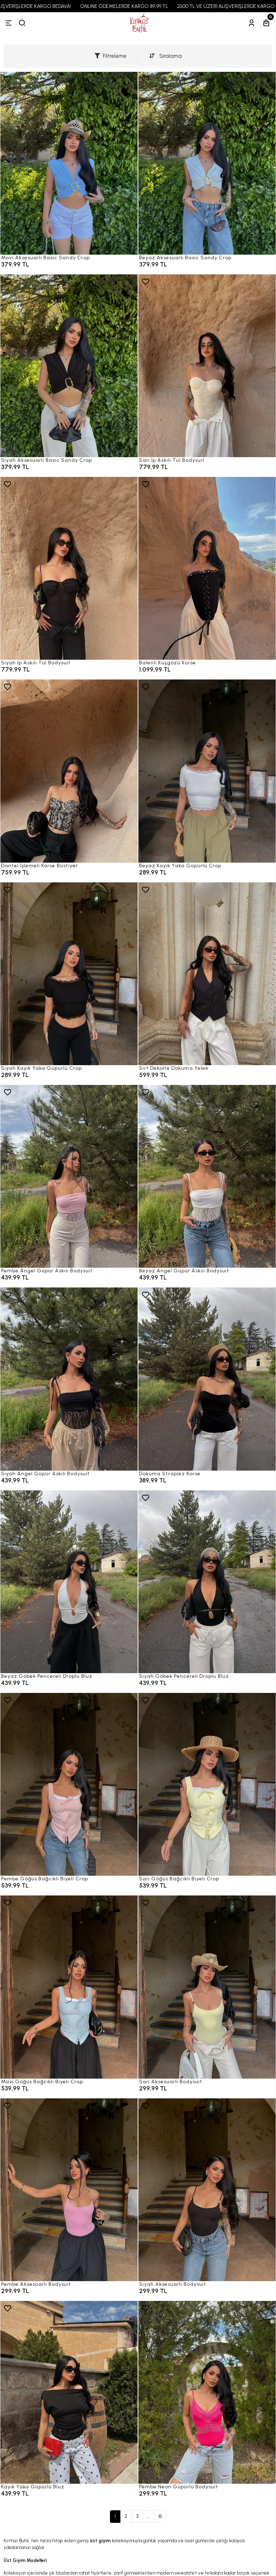 This screenshot has height=2576, width=276. I want to click on [Beyaz Angel Güpür Askılı Bodysuit], so click(207, 1176).